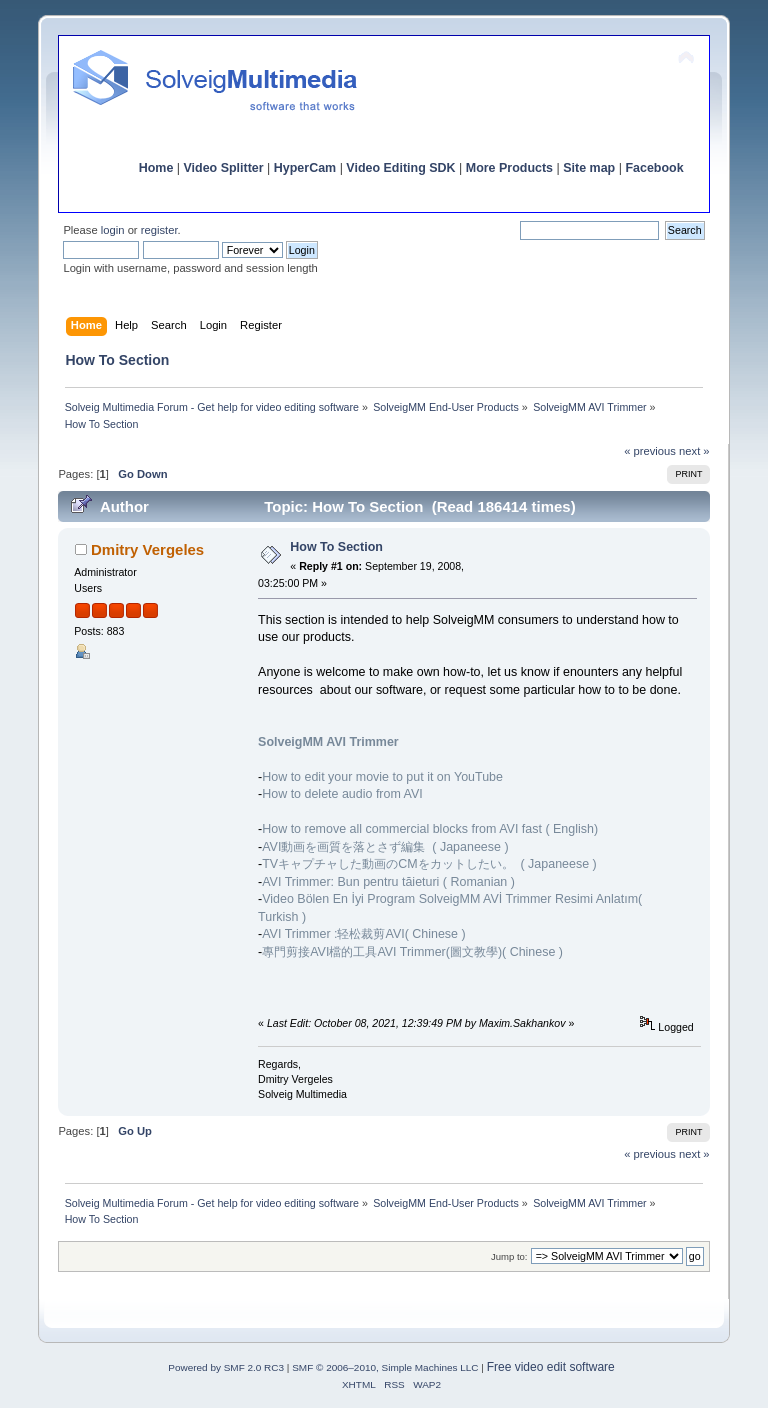  I want to click on AVI Trimmer :轻松裁剪AVI( Chinese ), so click(363, 934).